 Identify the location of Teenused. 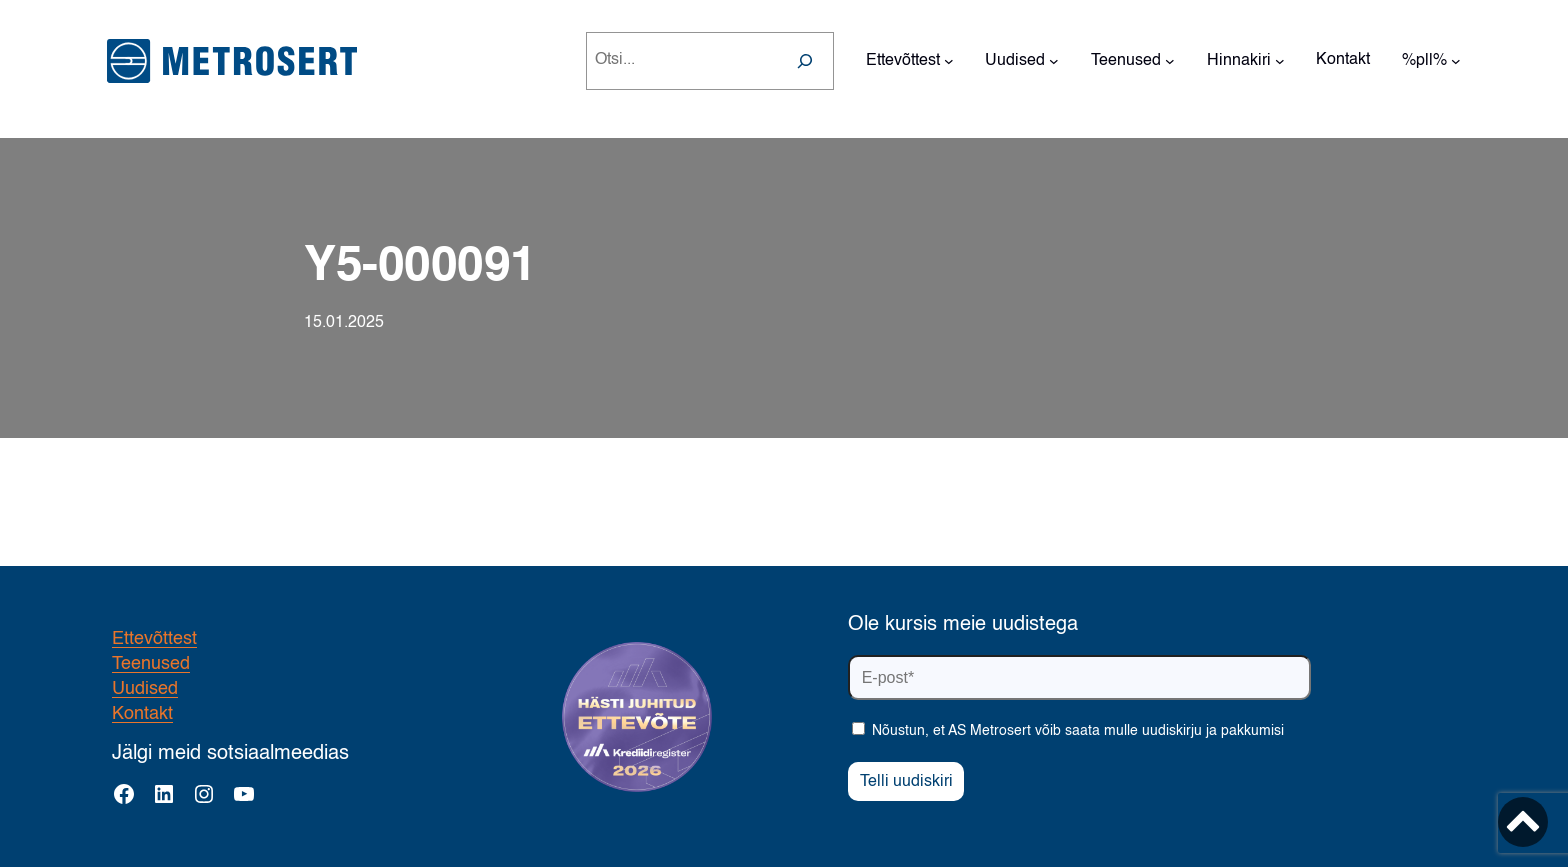
(151, 664).